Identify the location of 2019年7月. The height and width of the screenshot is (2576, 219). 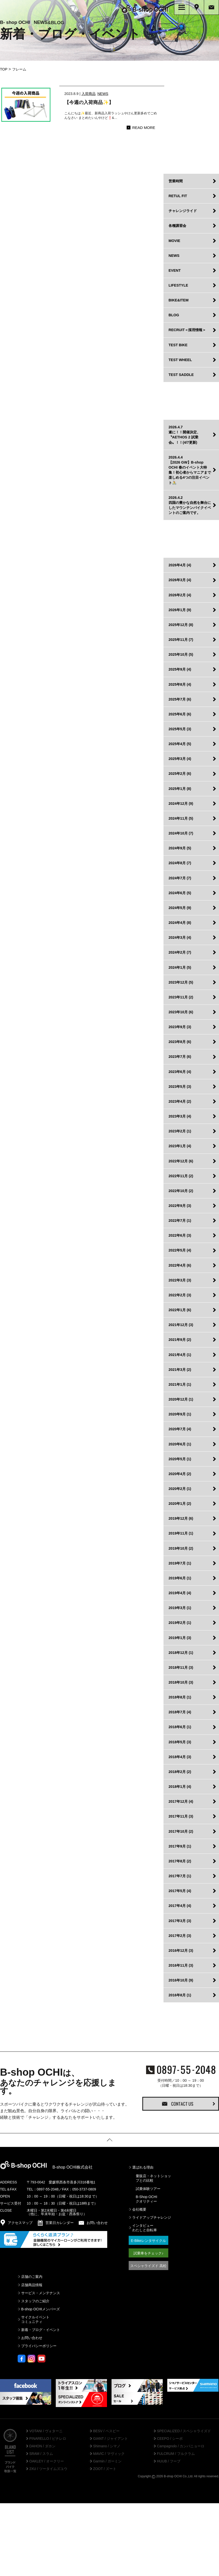
(180, 1565).